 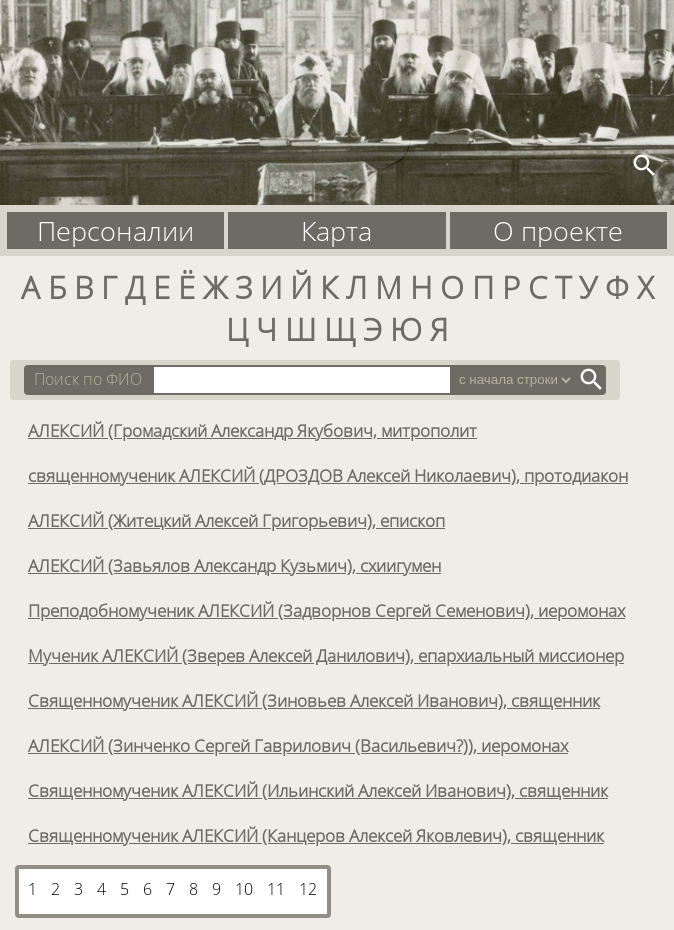 What do you see at coordinates (88, 379) in the screenshot?
I see `Поиск по ФИО` at bounding box center [88, 379].